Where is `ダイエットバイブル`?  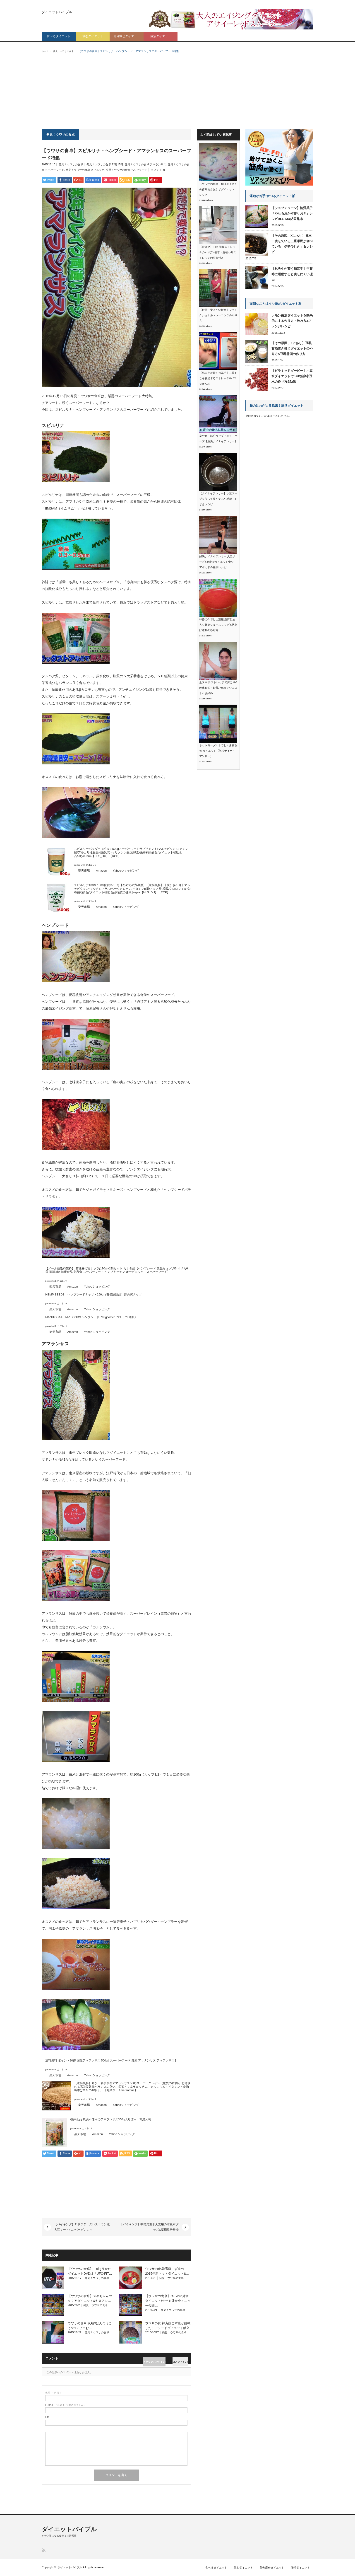
ダイエットバイブル is located at coordinates (57, 12).